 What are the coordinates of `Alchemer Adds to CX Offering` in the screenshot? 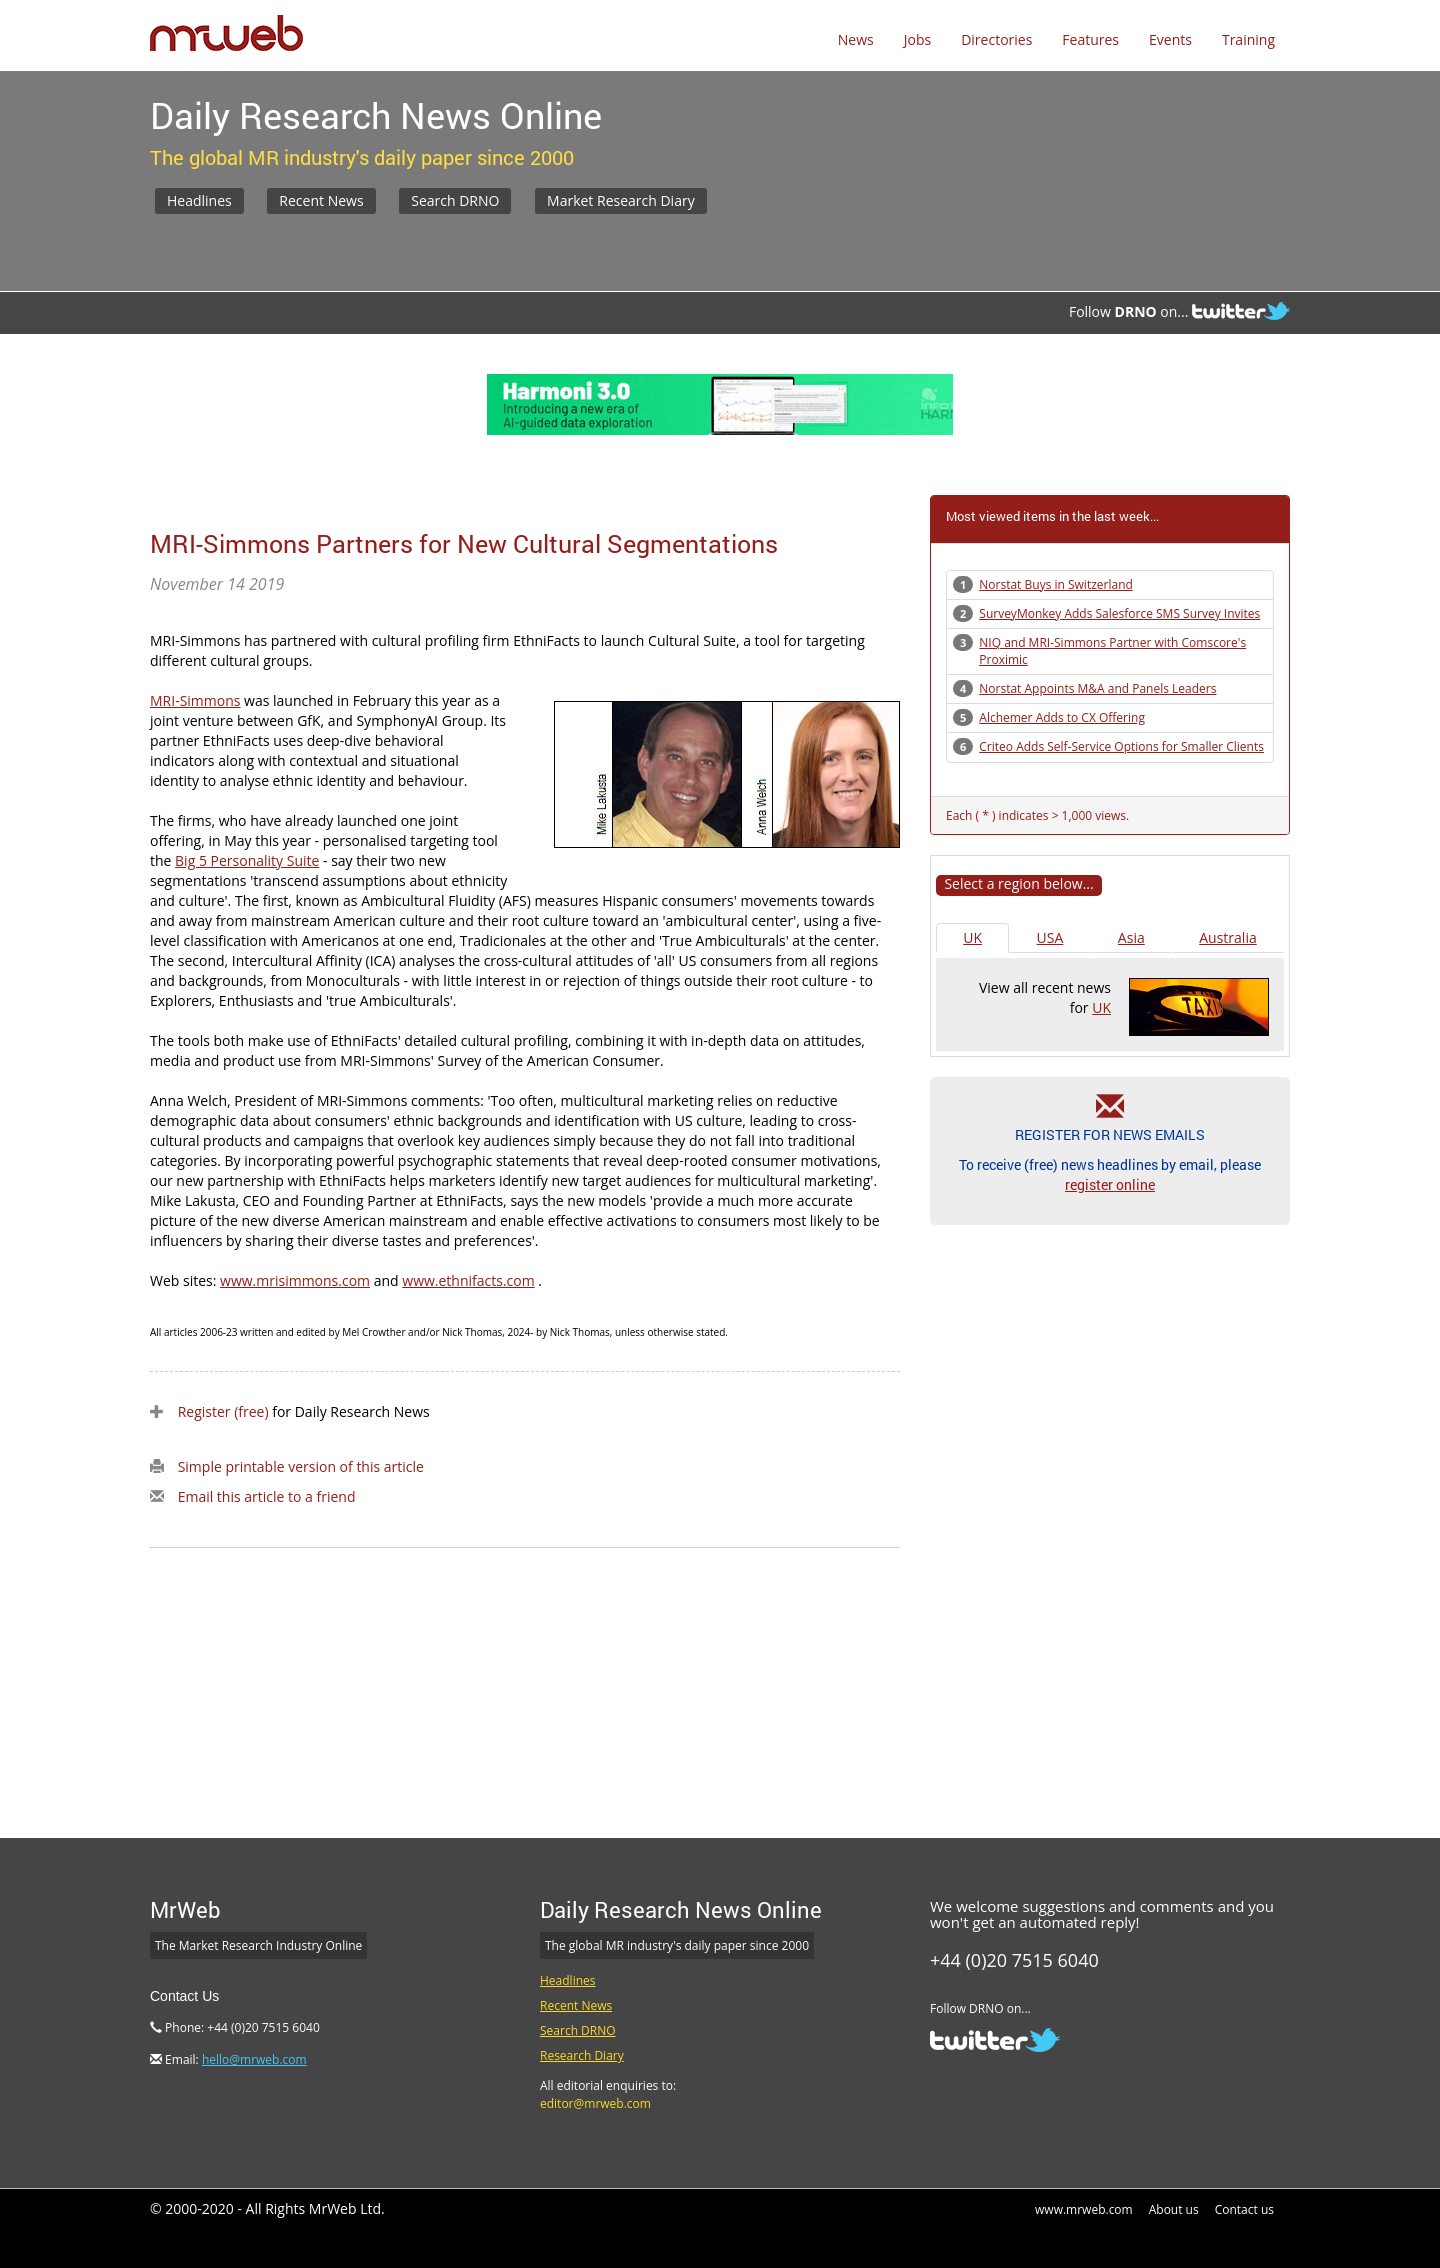 It's located at (1062, 717).